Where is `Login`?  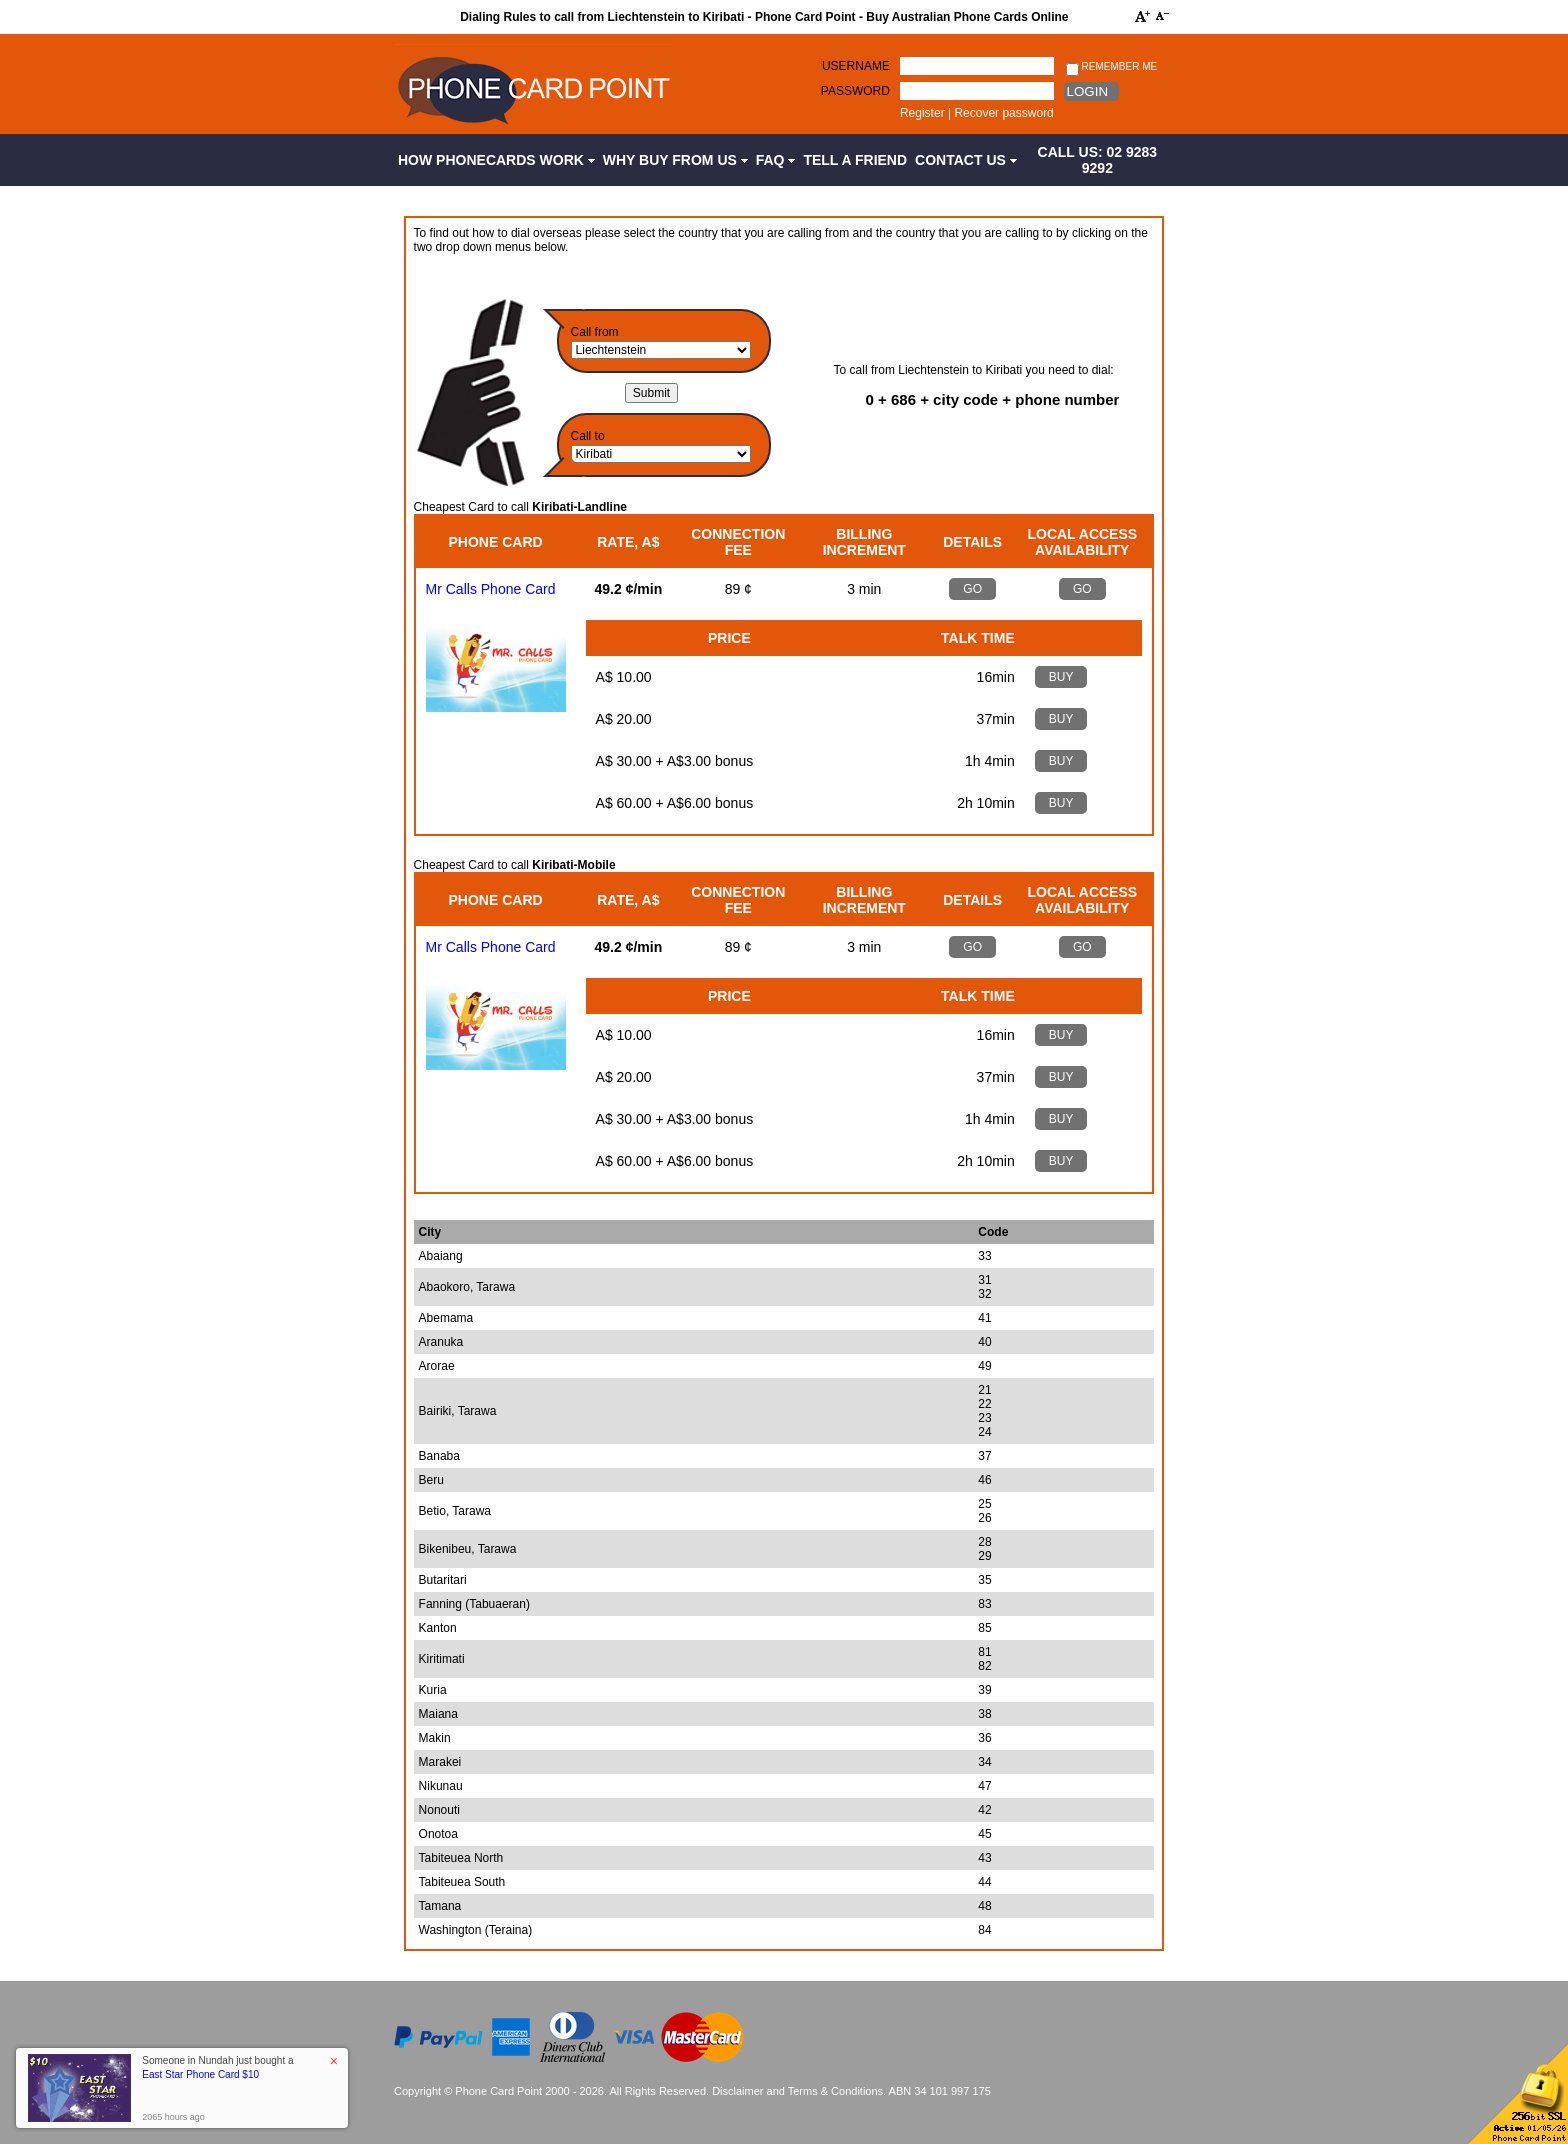
Login is located at coordinates (1087, 91).